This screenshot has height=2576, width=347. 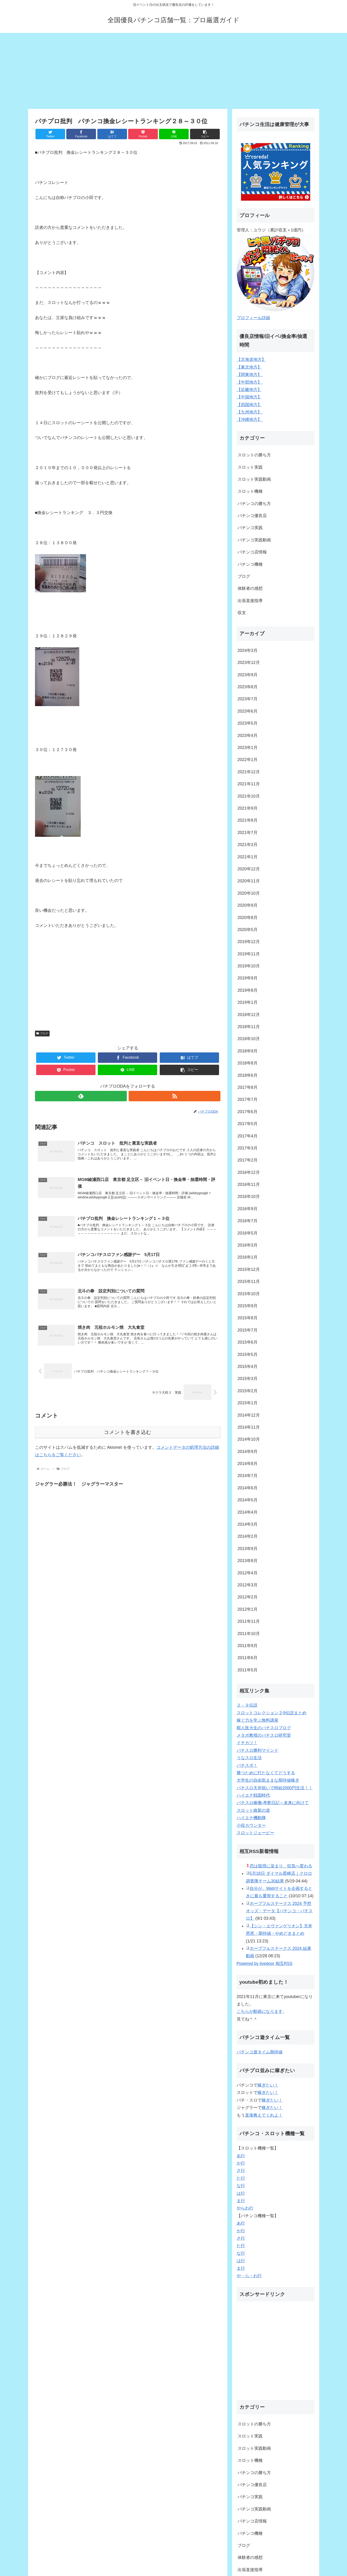 What do you see at coordinates (251, 359) in the screenshot?
I see `【北海道地方】` at bounding box center [251, 359].